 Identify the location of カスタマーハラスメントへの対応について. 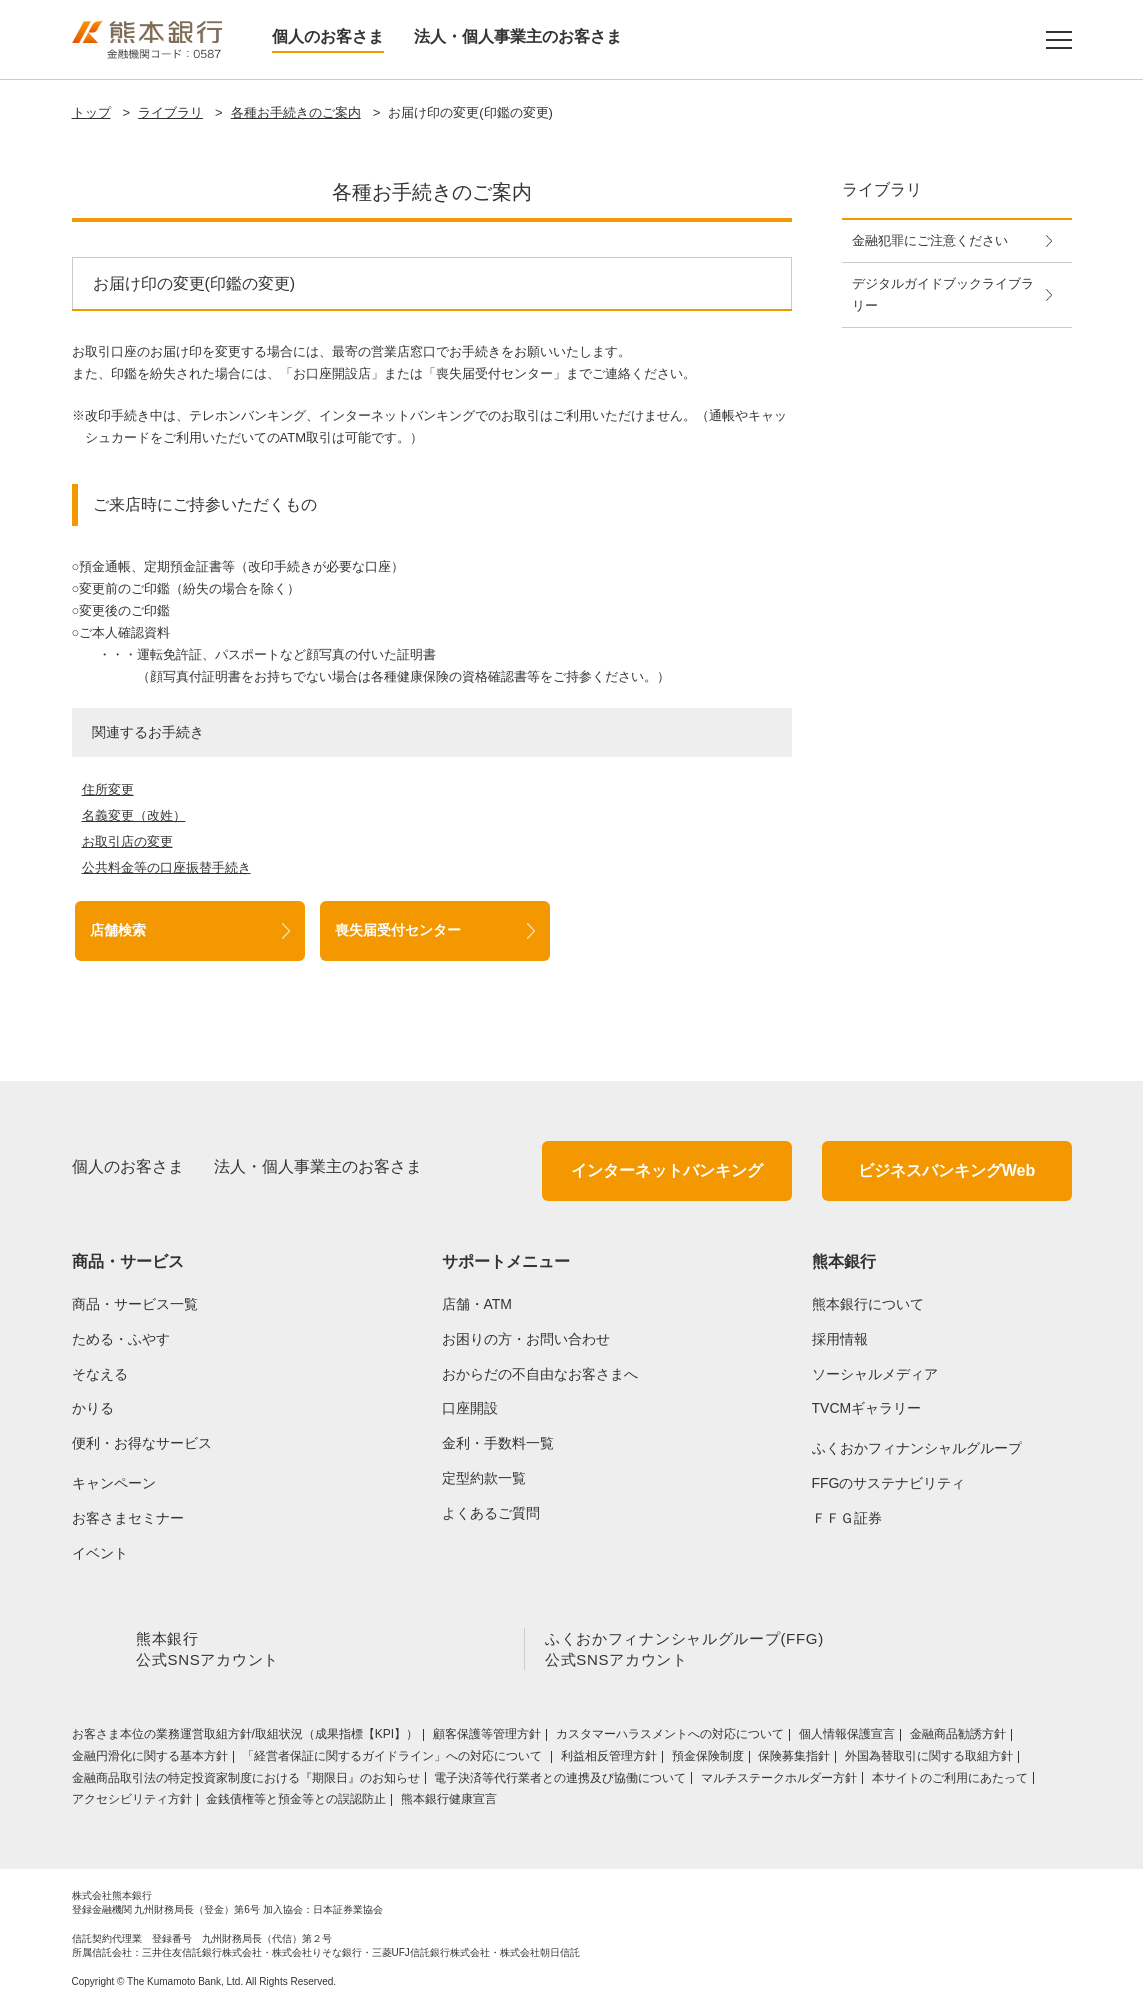
(670, 1738).